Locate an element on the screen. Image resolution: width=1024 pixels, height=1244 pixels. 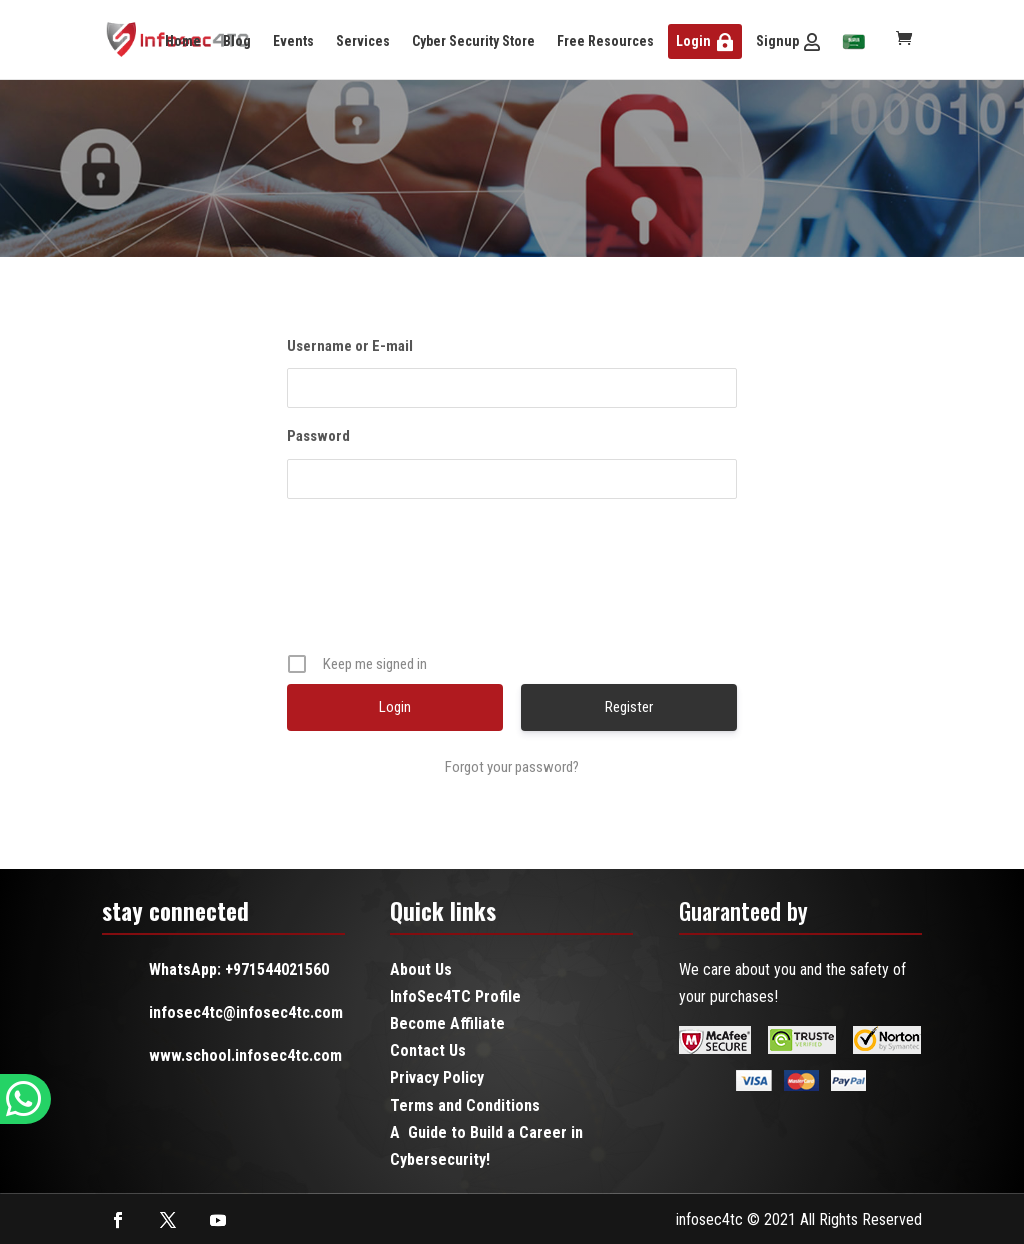
[presentation] is located at coordinates (514, 583).